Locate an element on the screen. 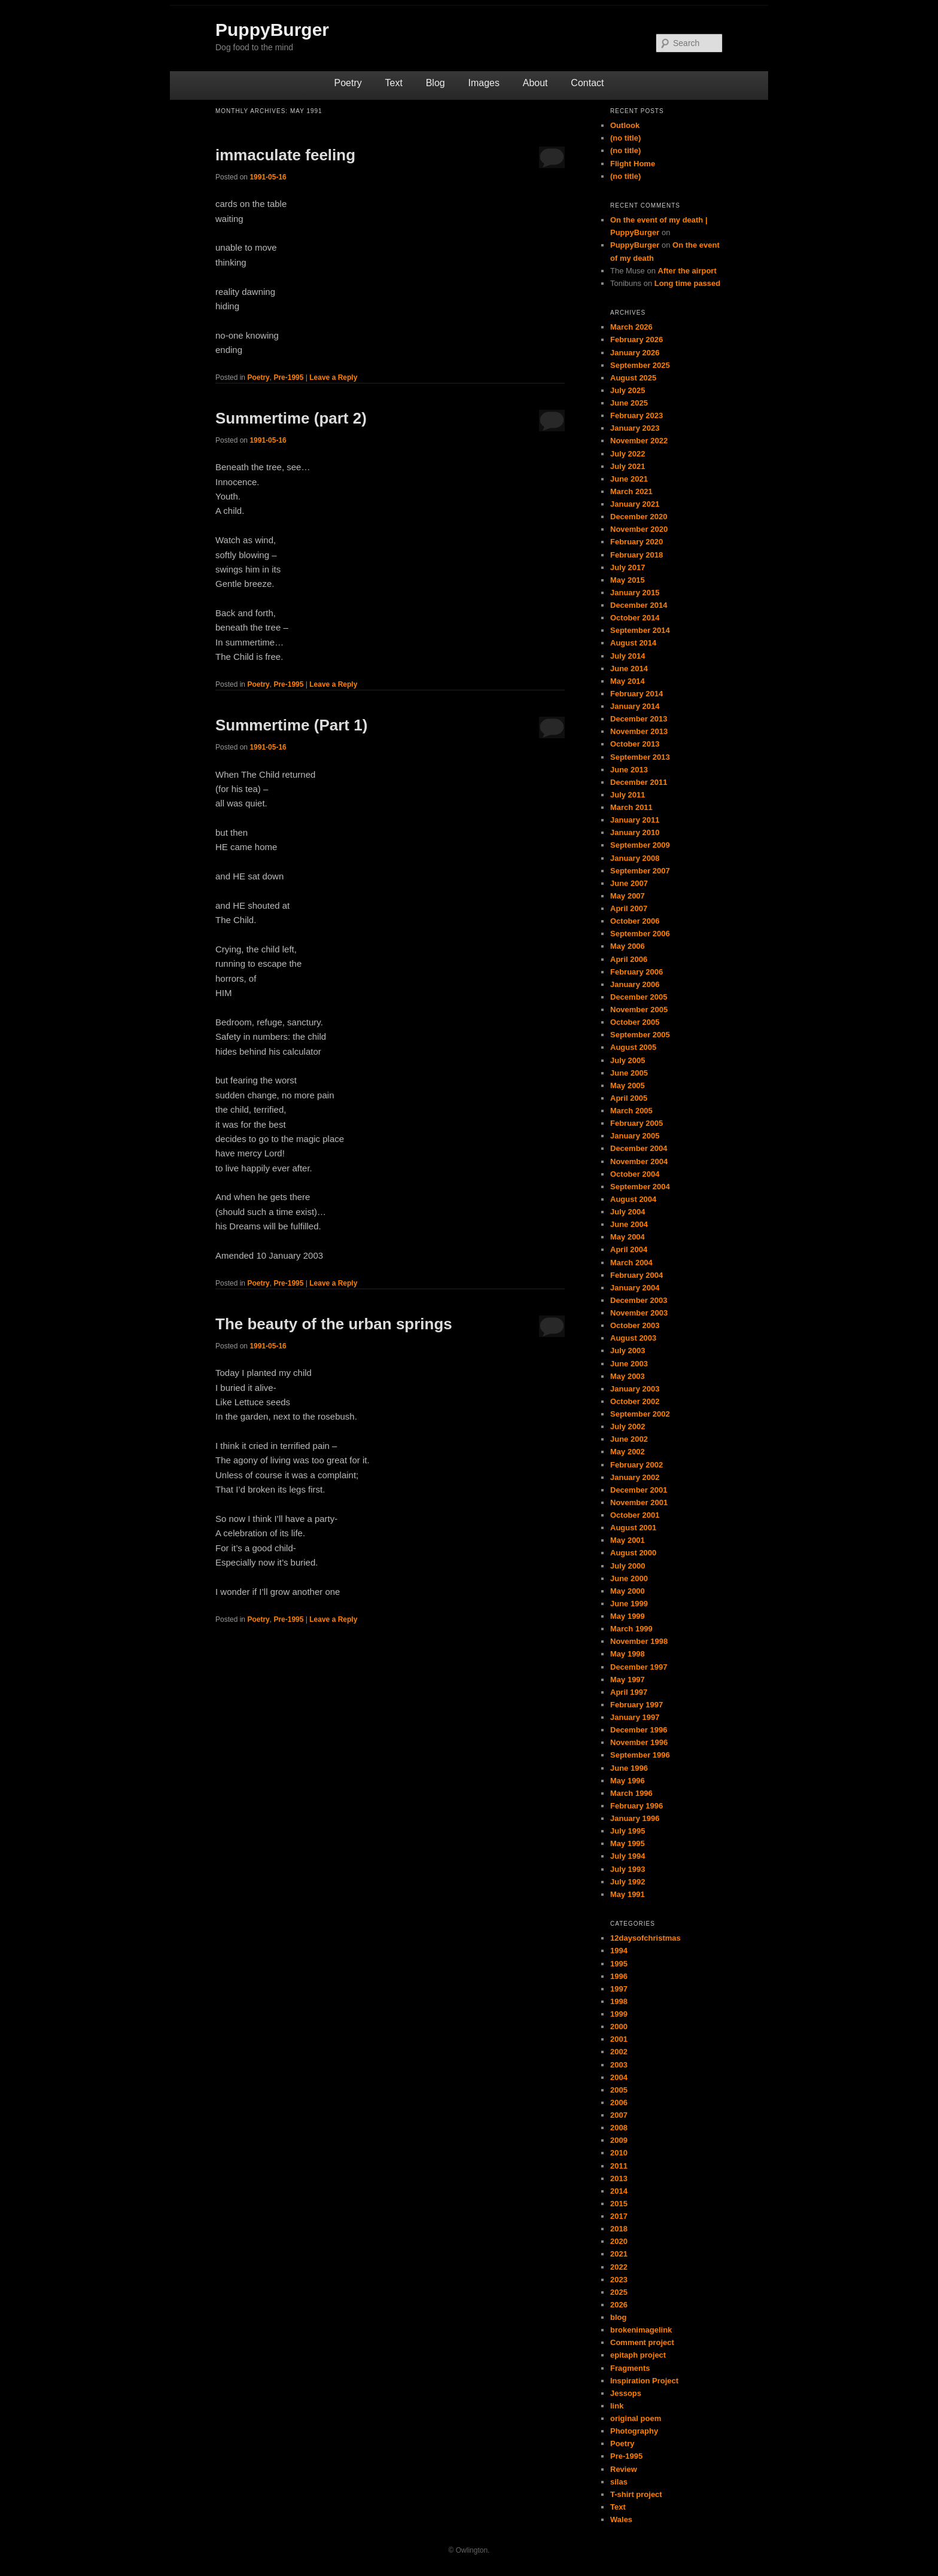 This screenshot has height=2576, width=938. 2020 is located at coordinates (619, 2241).